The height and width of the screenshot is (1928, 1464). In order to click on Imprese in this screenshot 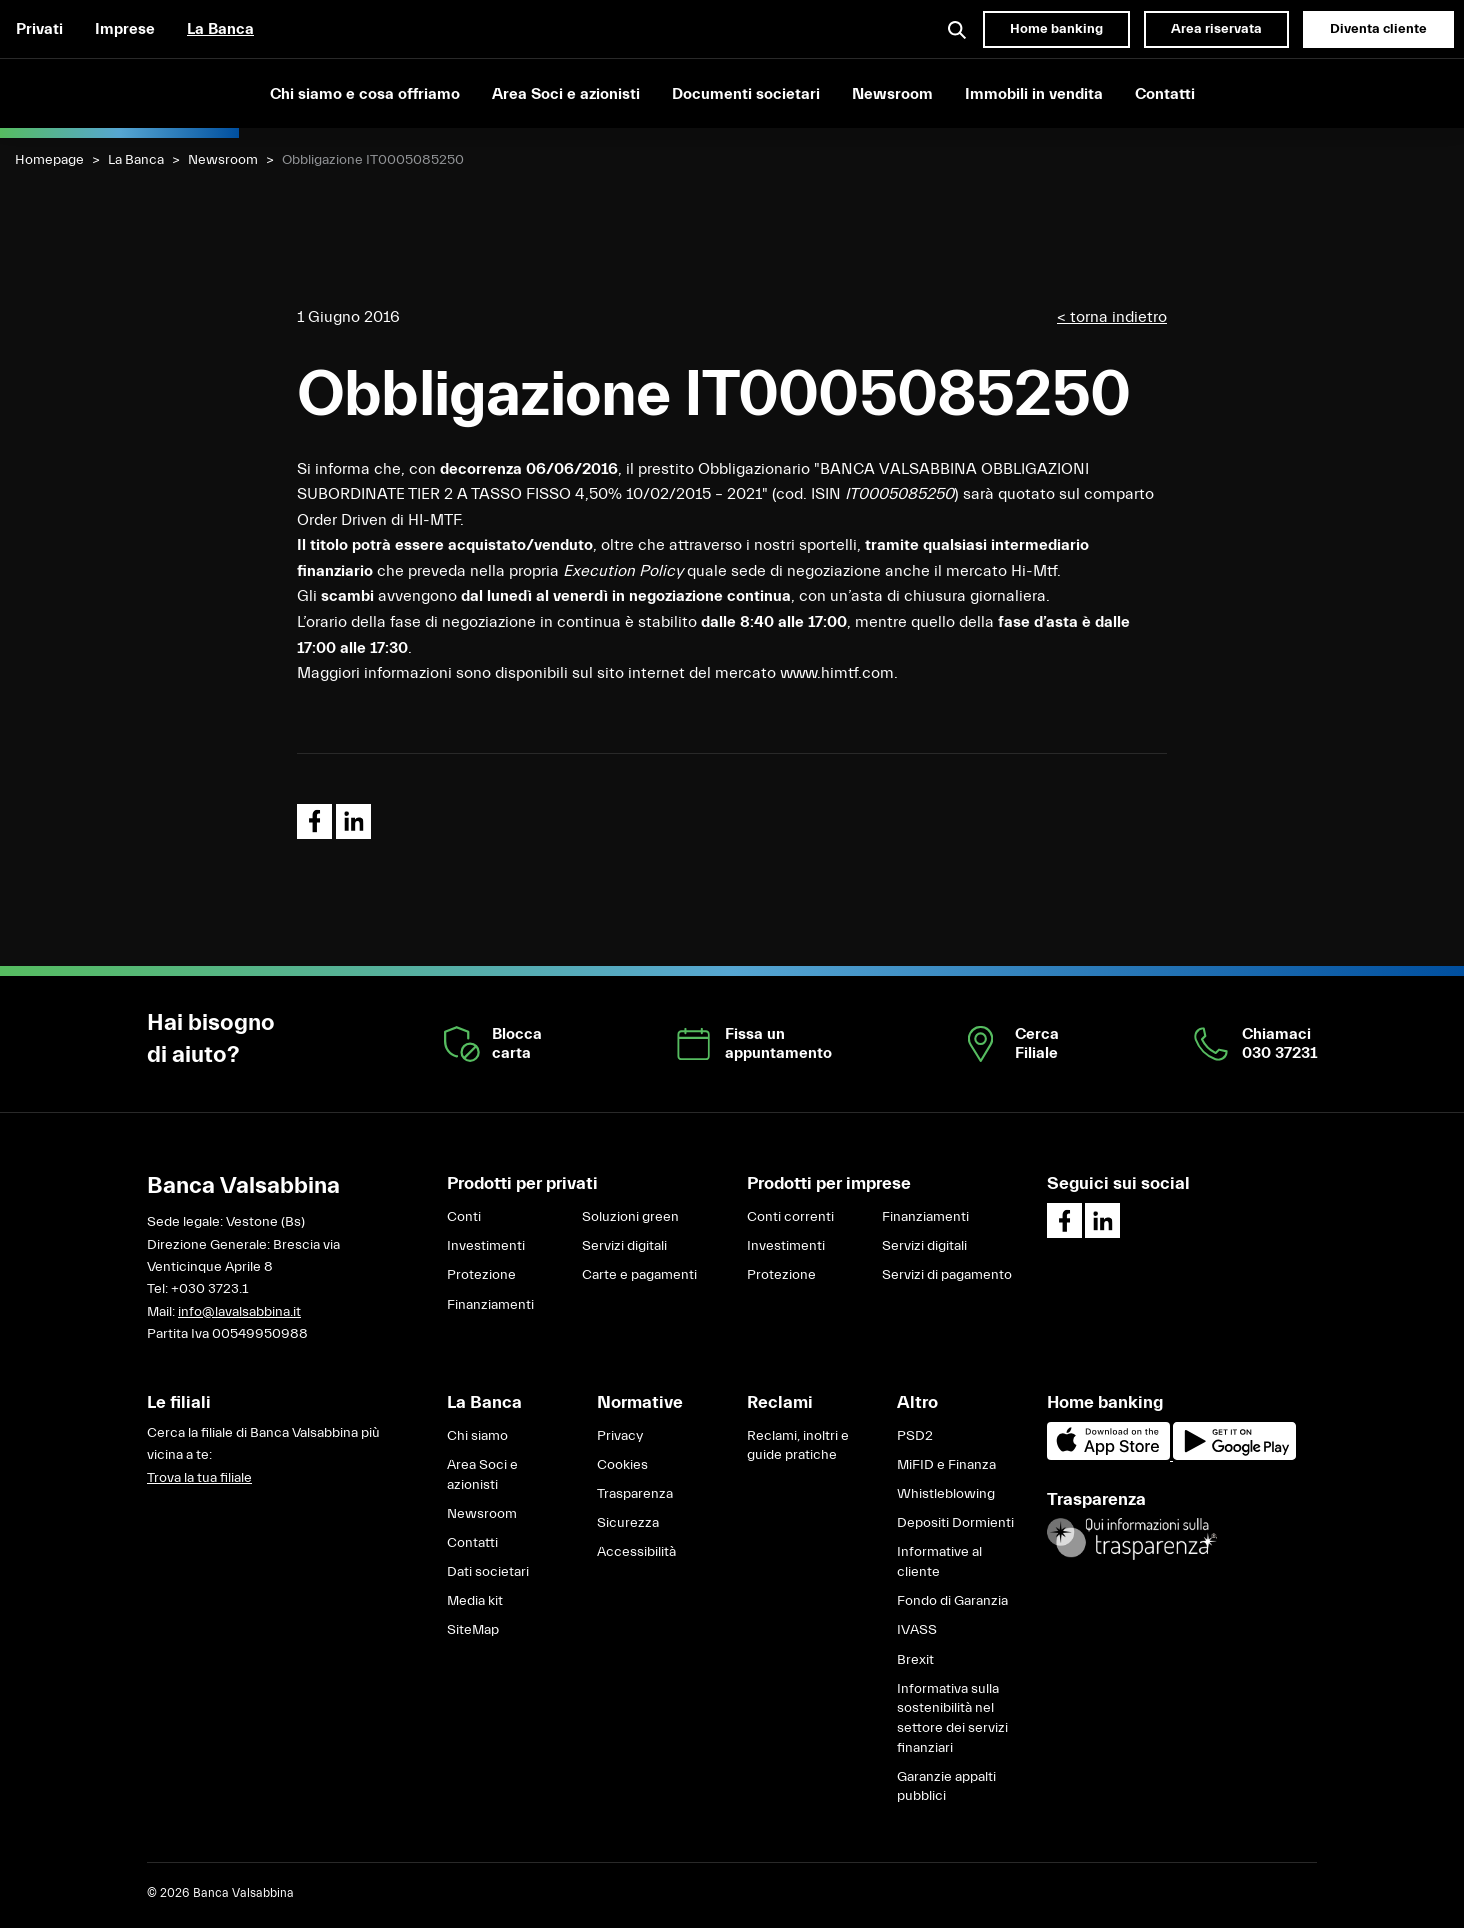, I will do `click(125, 29)`.